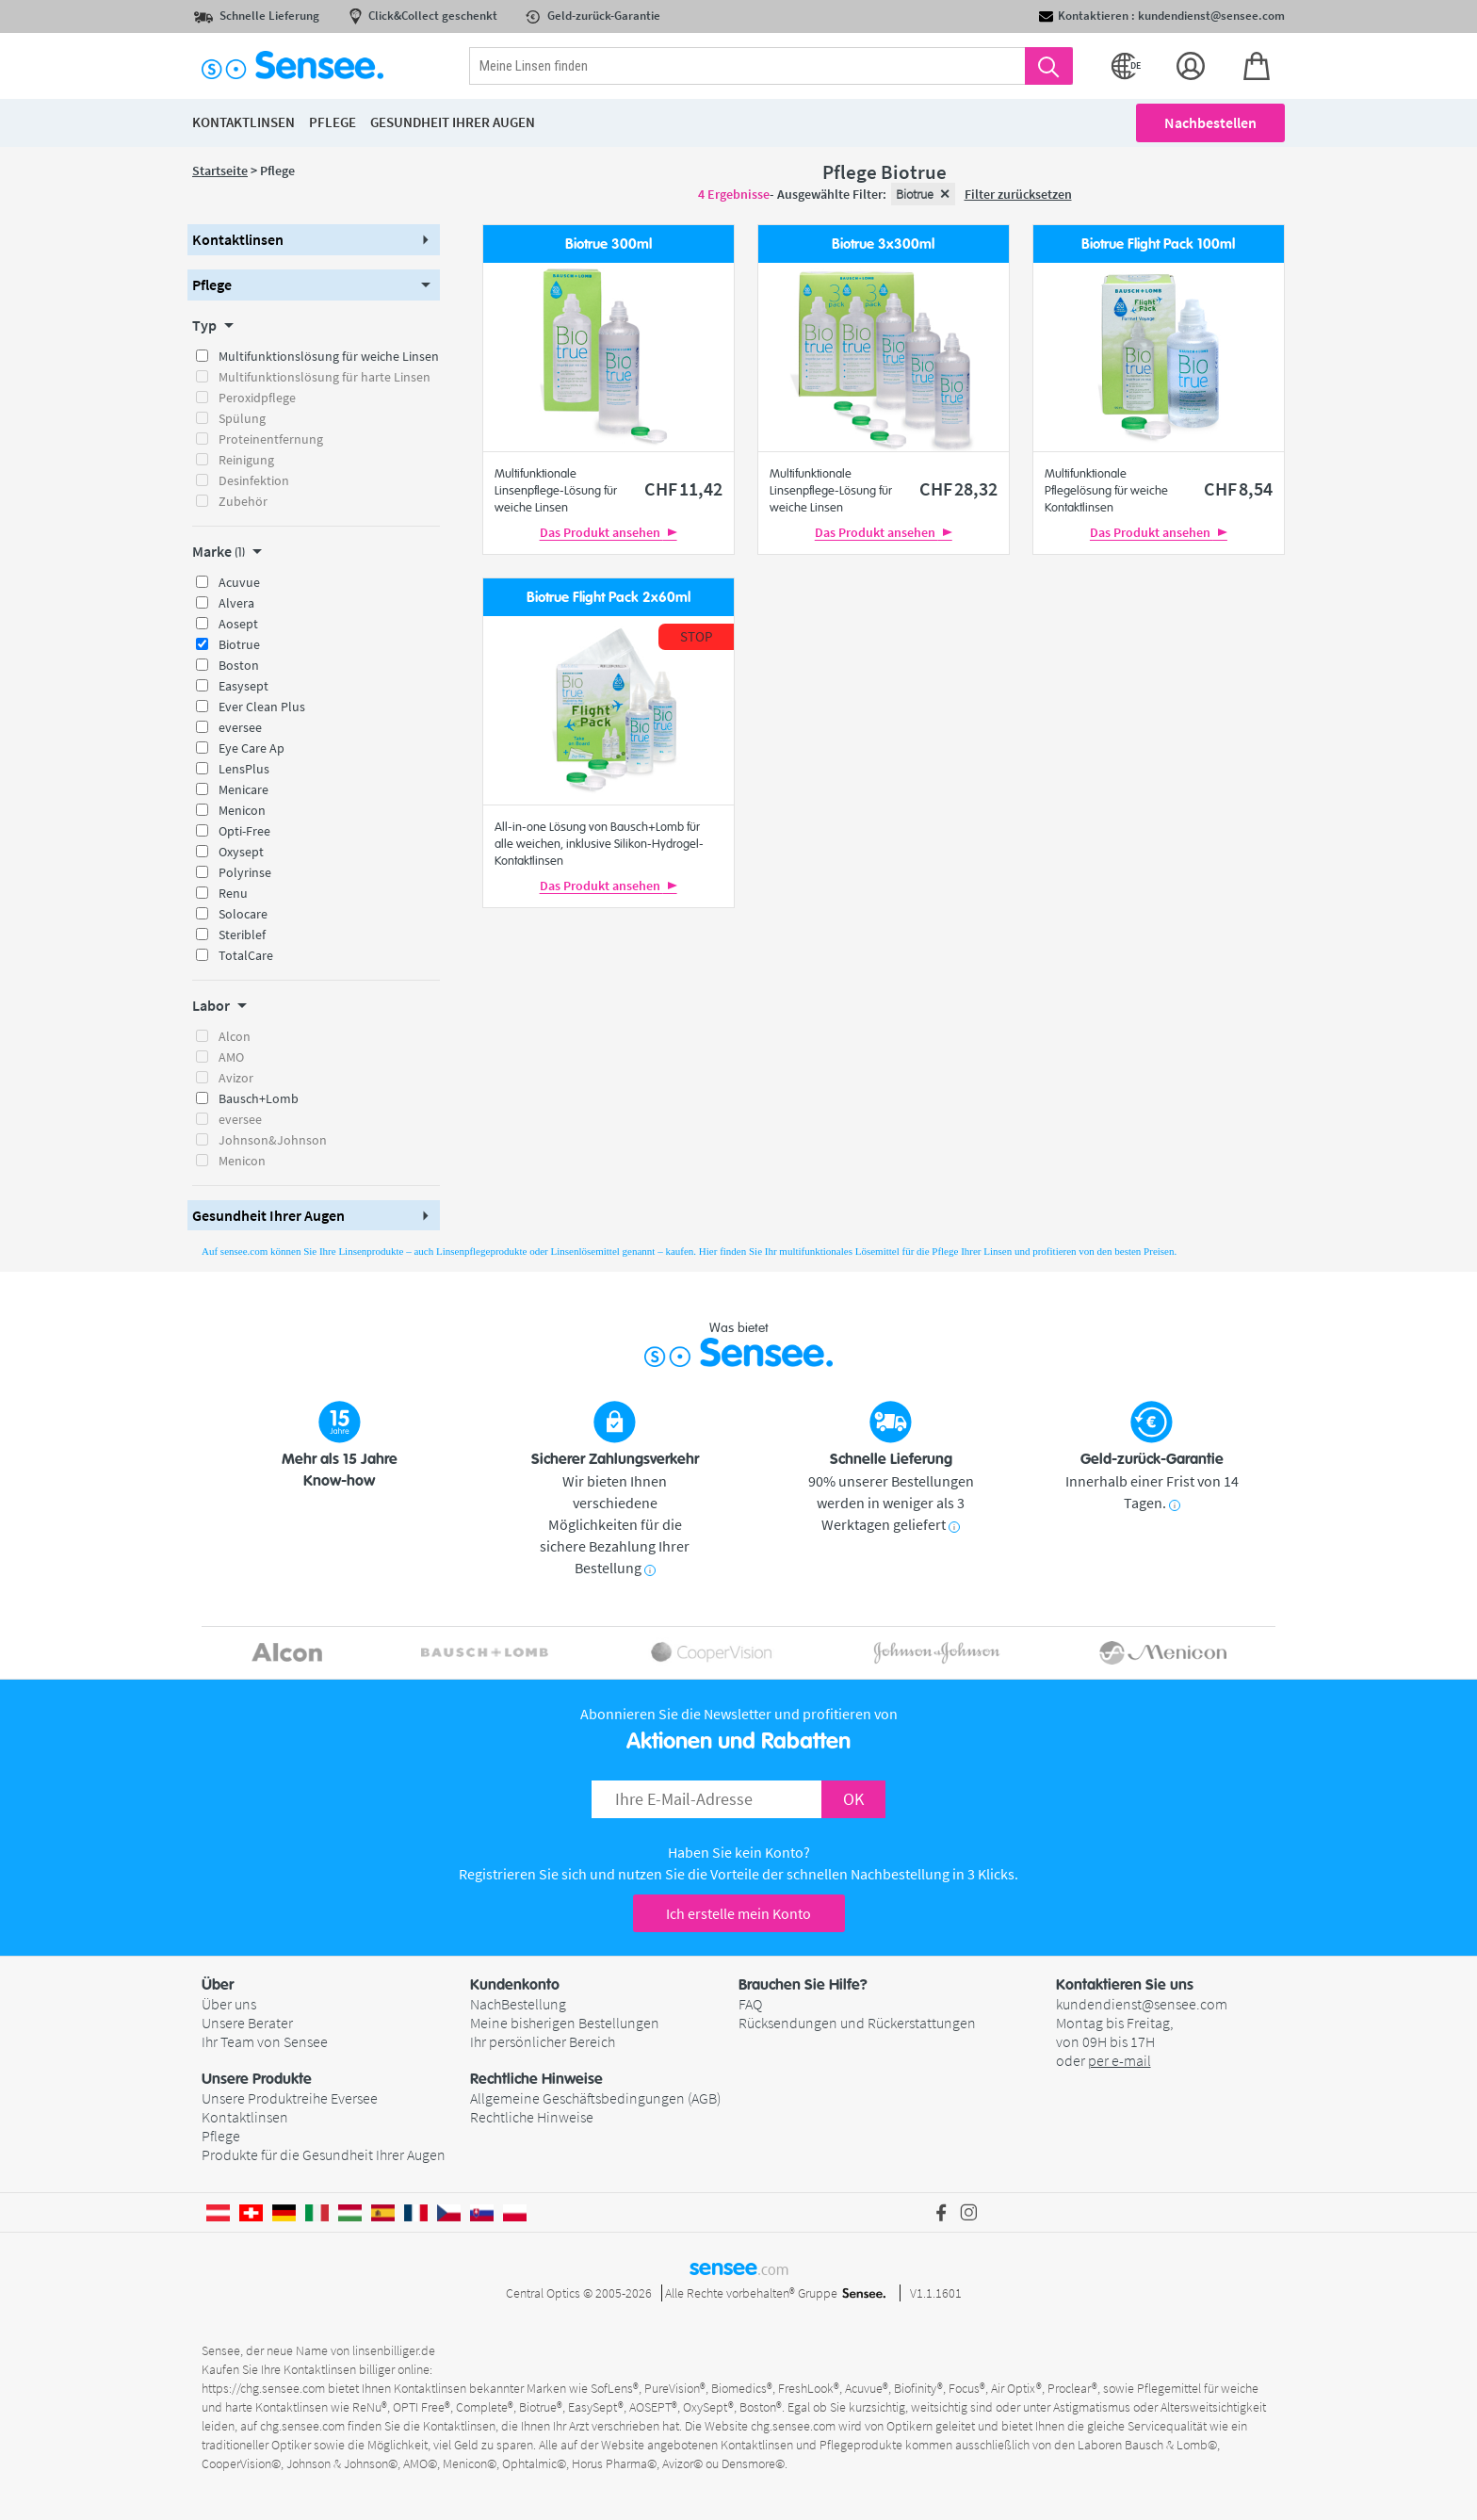 This screenshot has height=2520, width=1477. I want to click on Startseite, so click(220, 170).